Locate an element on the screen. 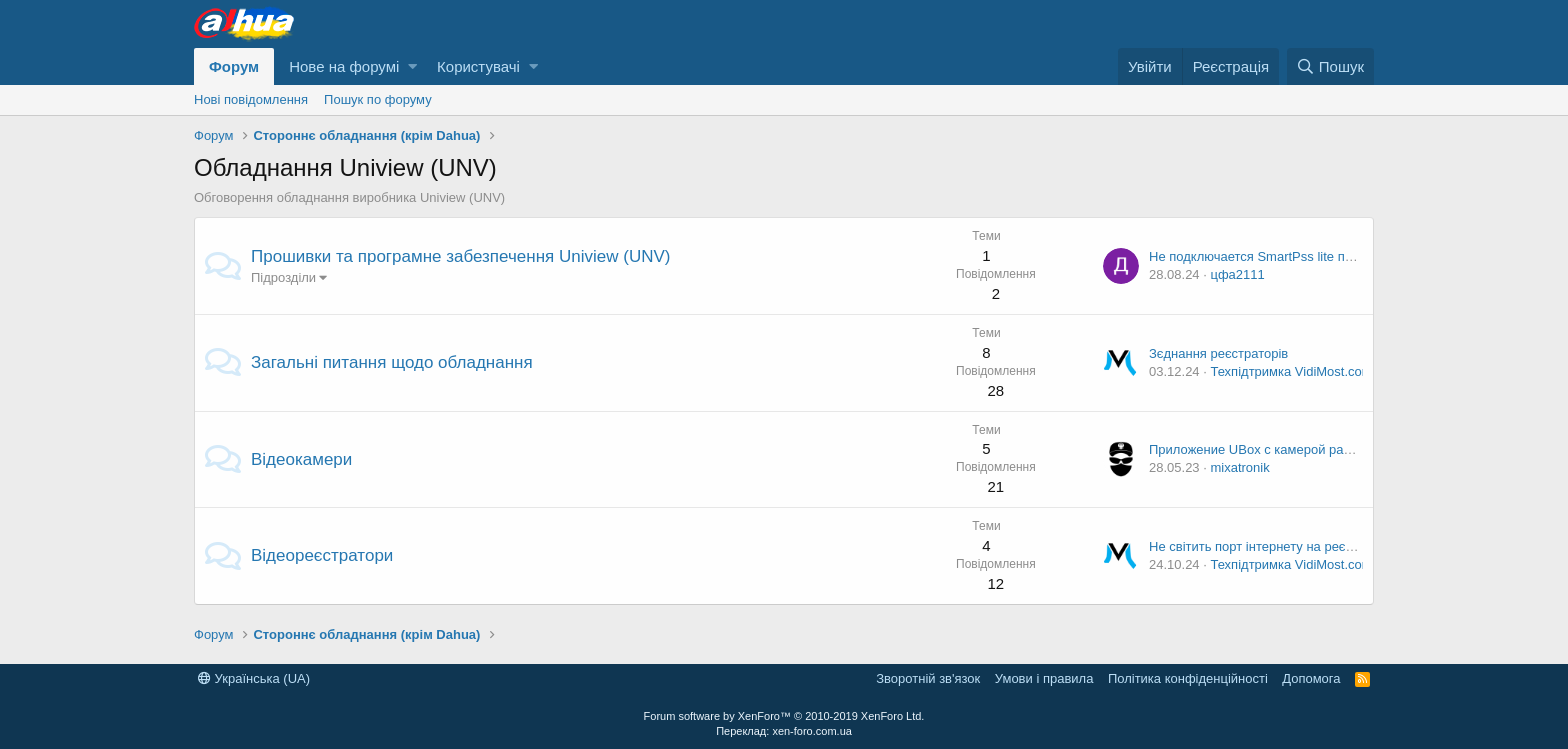  Не світить порт інтернету на реєстраторі Dahua 5108C-X is located at coordinates (1320, 546).